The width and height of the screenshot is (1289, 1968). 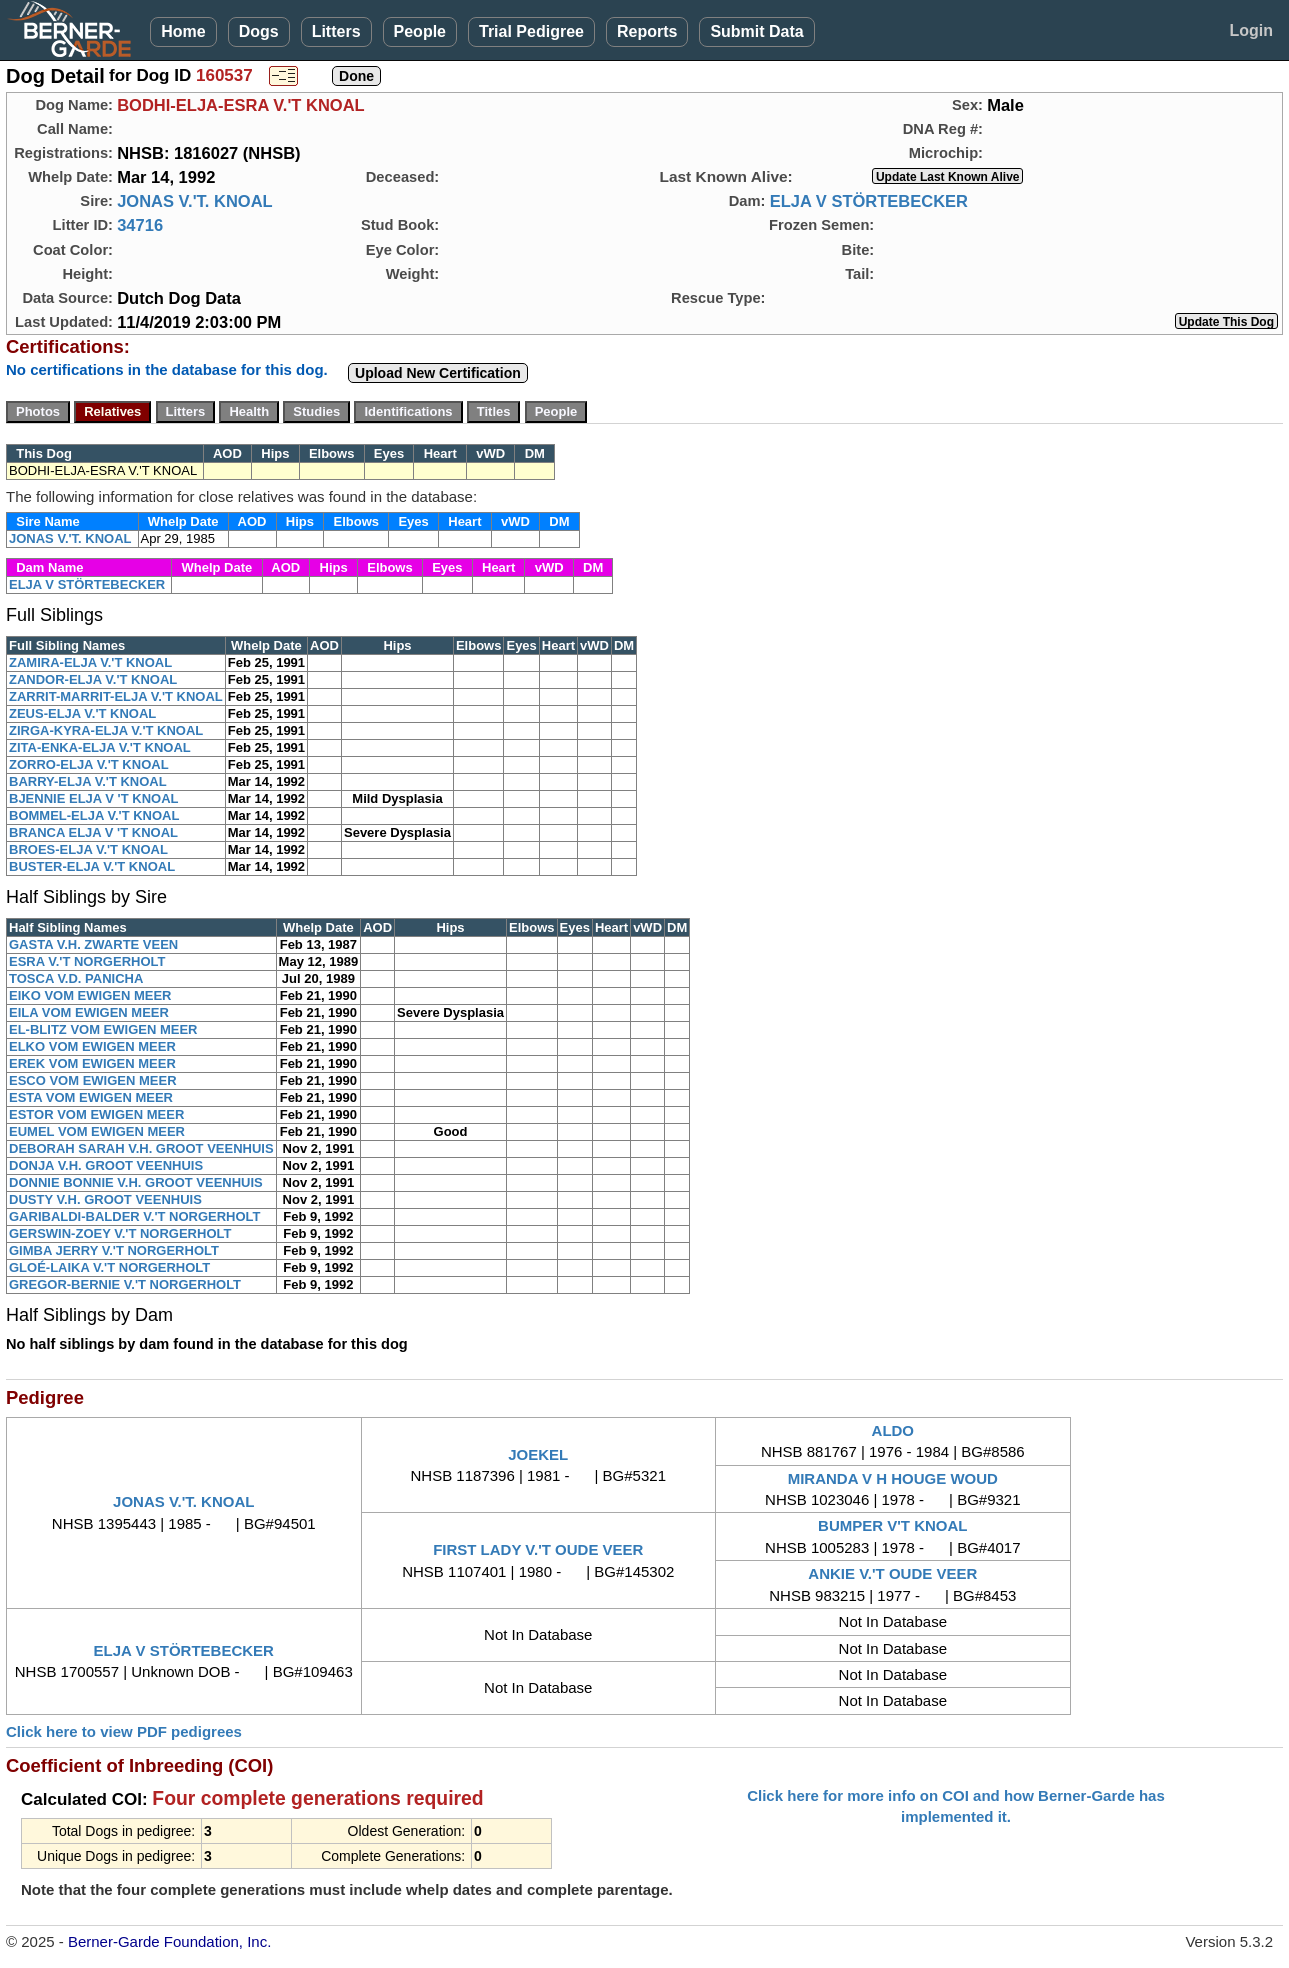 I want to click on ZAMIRA-ELJA V.'T KNOAL, so click(x=90, y=662).